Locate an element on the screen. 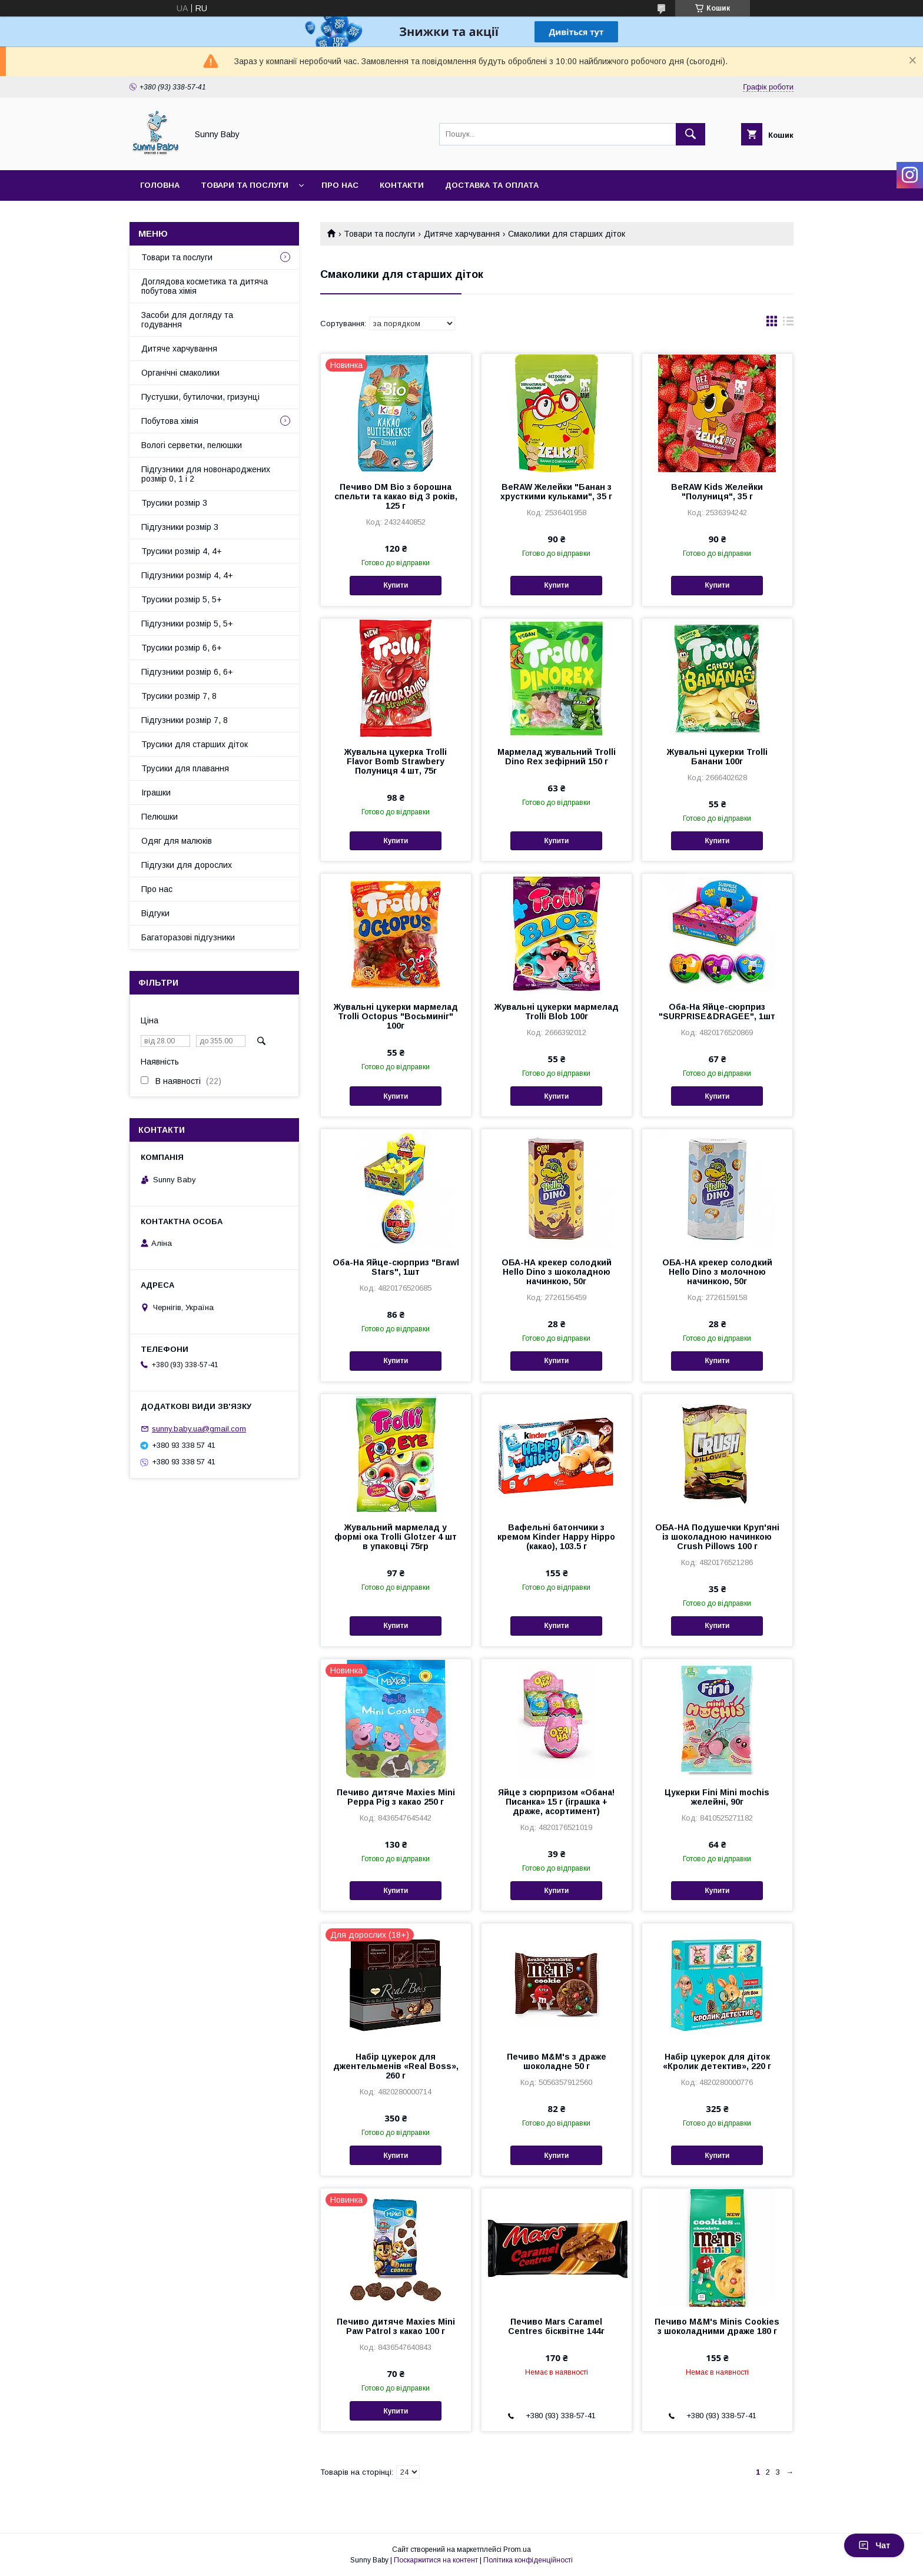 The height and width of the screenshot is (2576, 923). Головна is located at coordinates (160, 185).